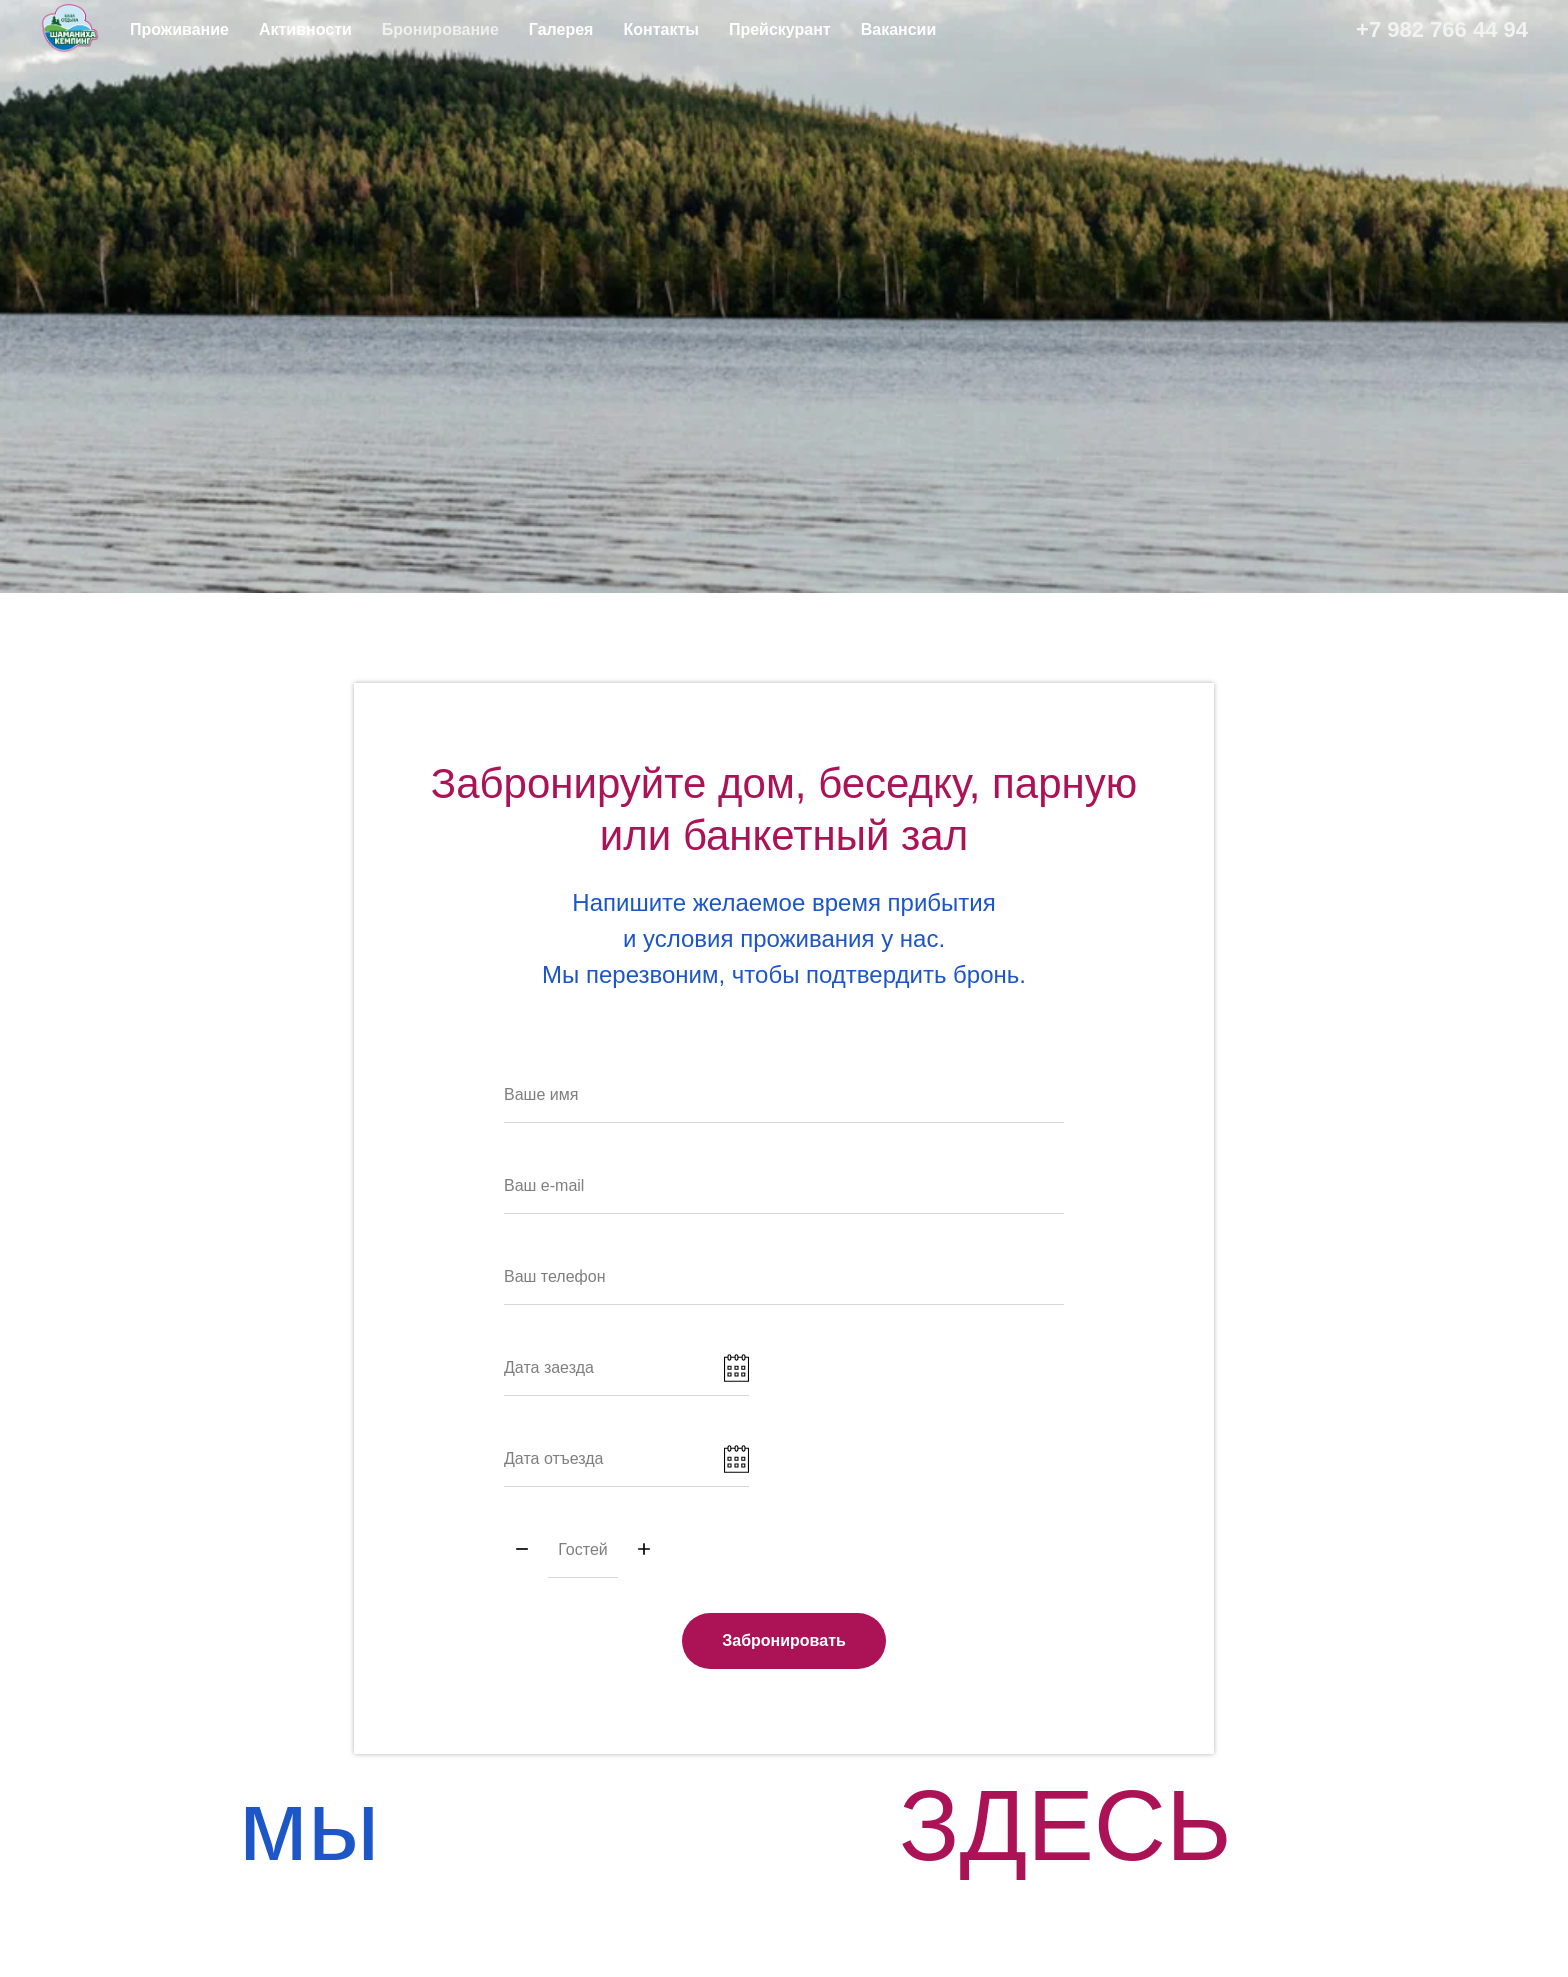  Describe the element at coordinates (522, 1550) in the screenshot. I see `[Минус]` at that location.